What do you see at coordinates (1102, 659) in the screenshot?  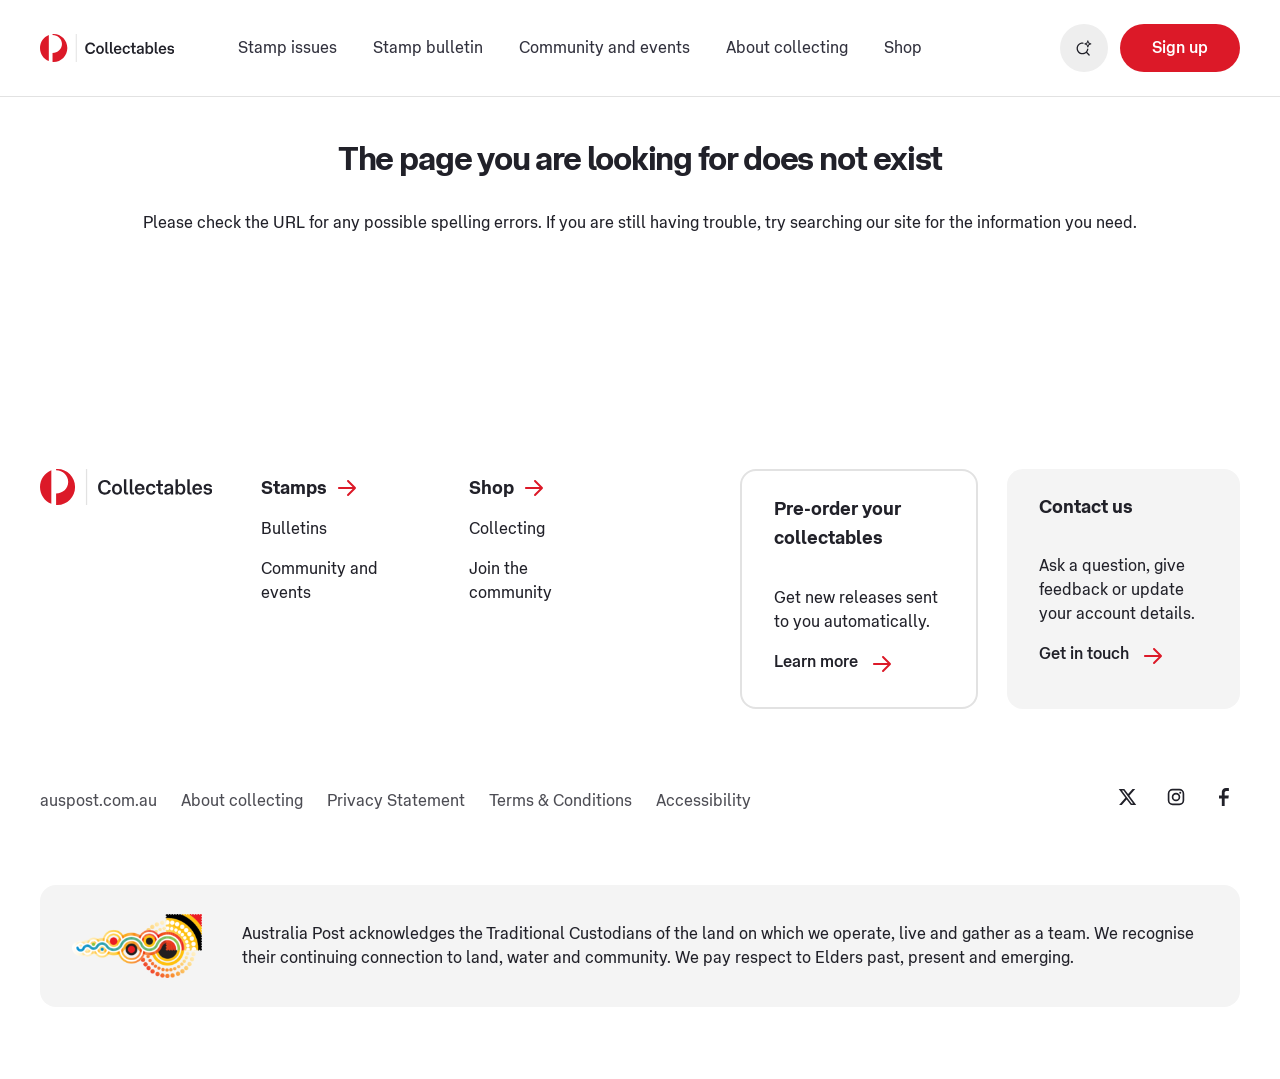 I see `Get in touch` at bounding box center [1102, 659].